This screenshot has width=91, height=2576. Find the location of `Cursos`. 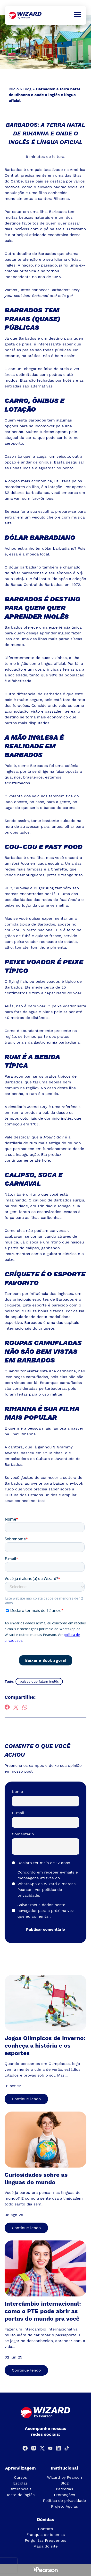

Cursos is located at coordinates (20, 2477).